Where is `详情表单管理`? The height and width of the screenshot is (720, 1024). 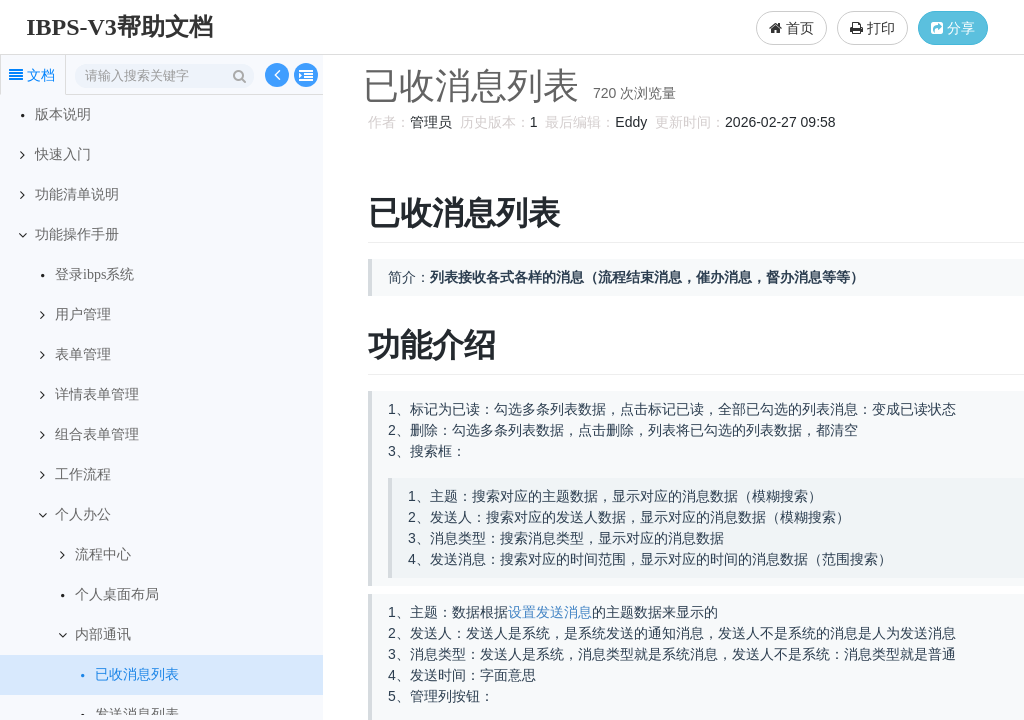
详情表单管理 is located at coordinates (97, 394).